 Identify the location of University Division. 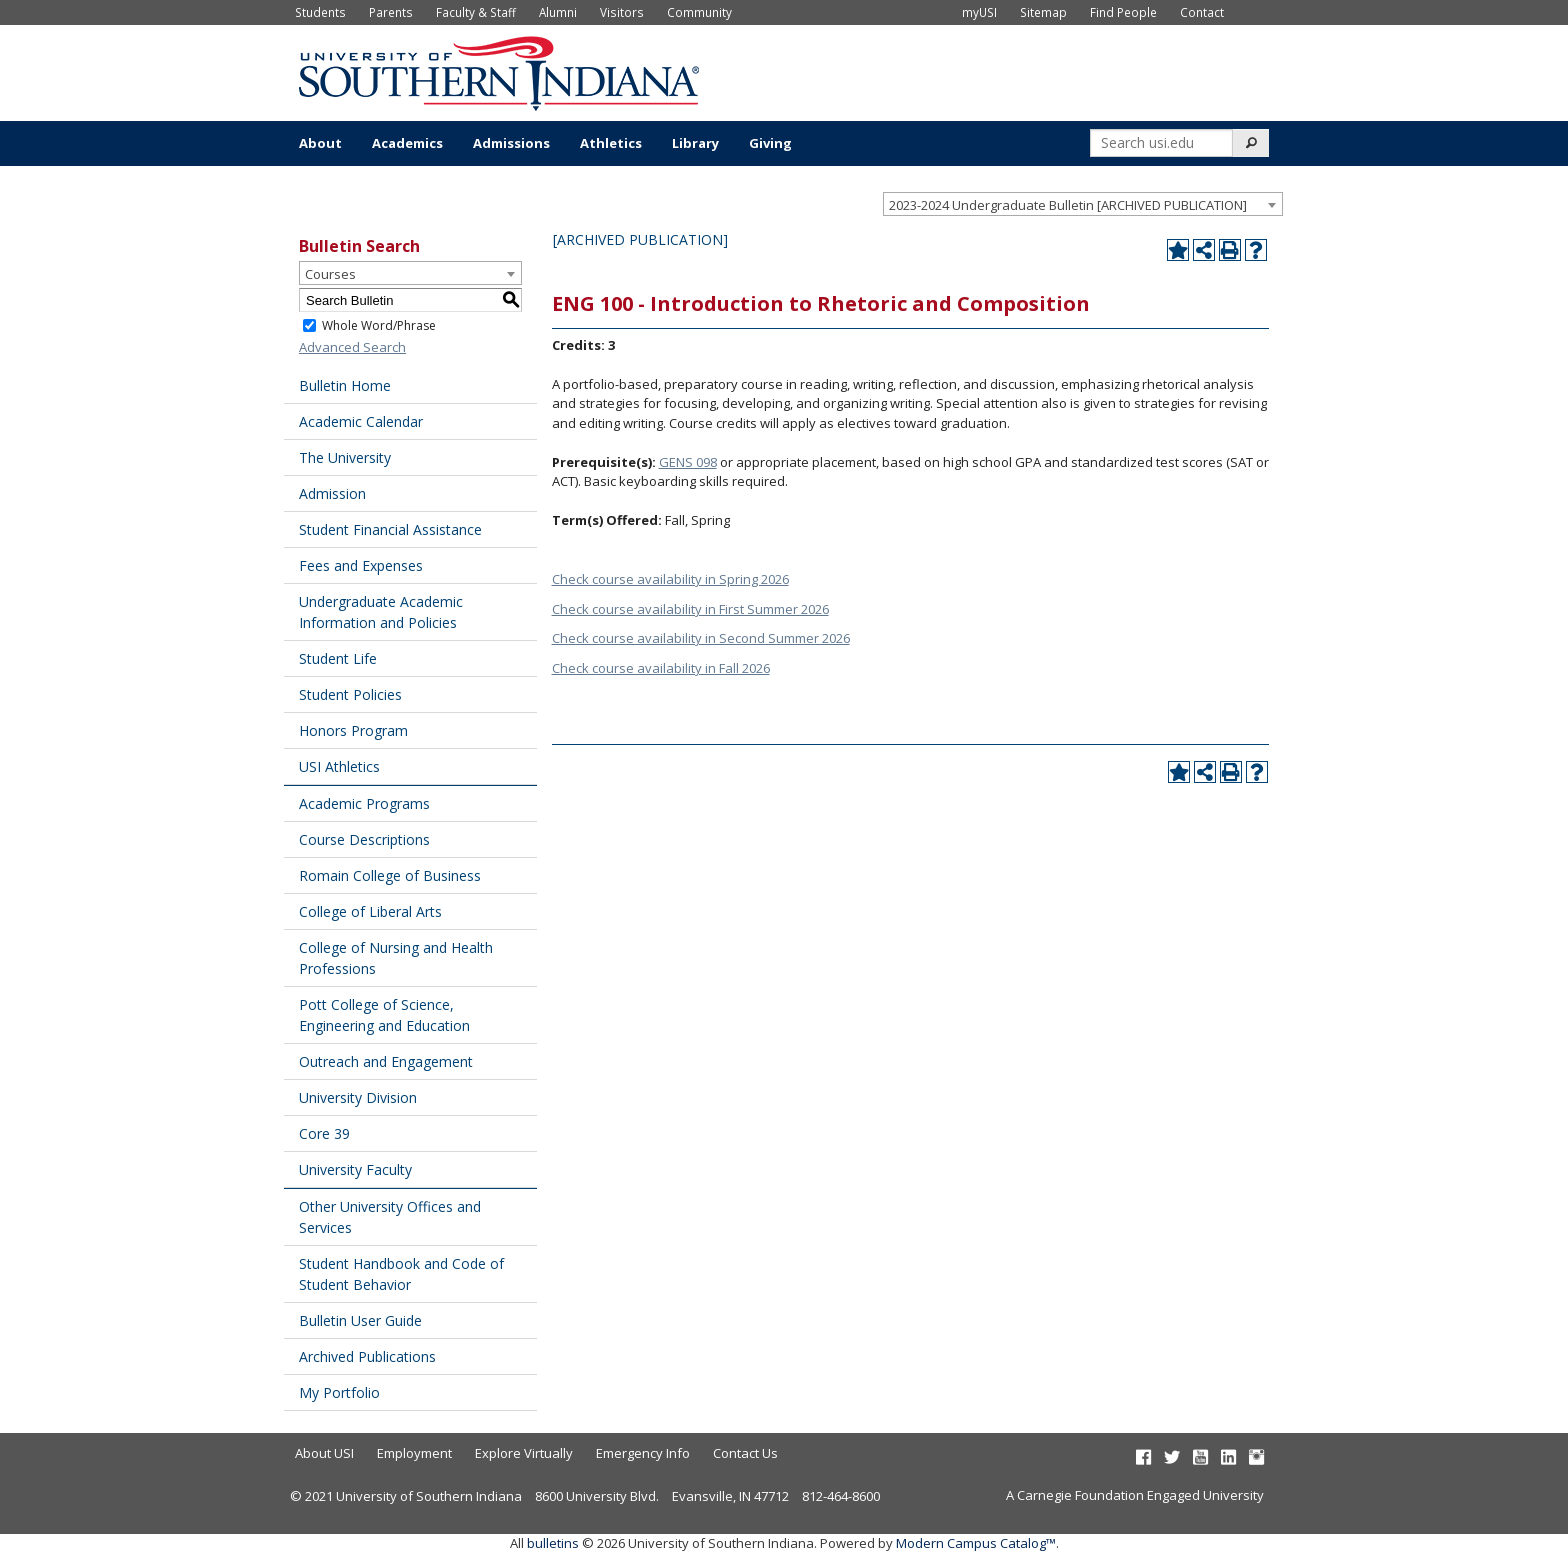
(358, 1097).